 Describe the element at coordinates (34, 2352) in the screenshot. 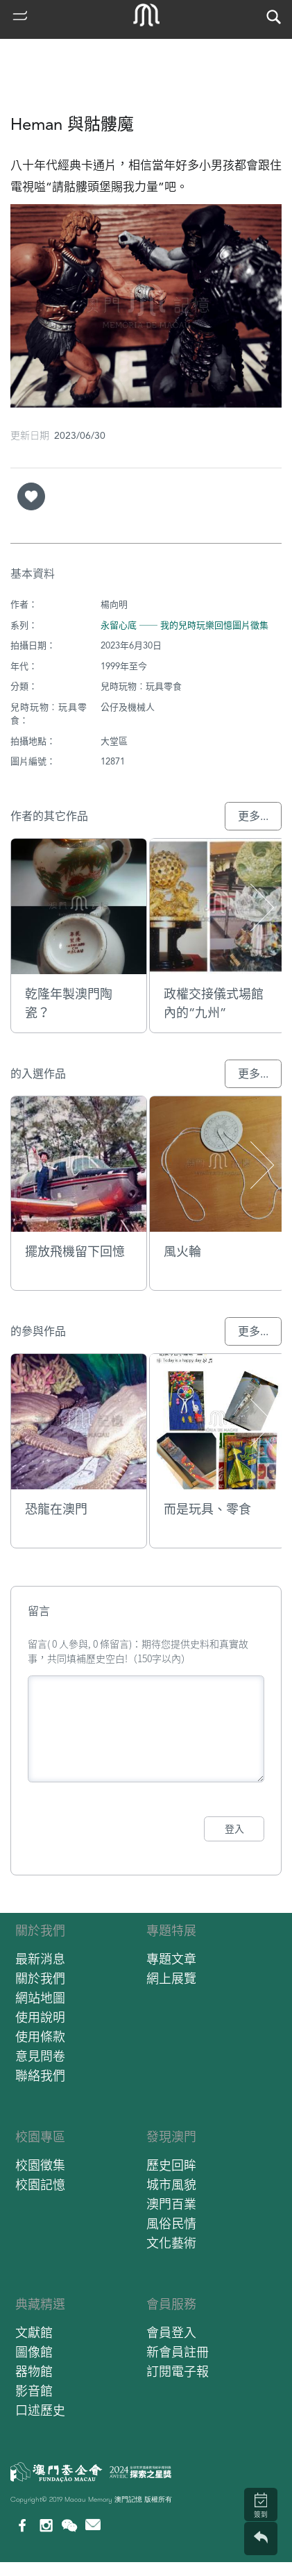

I see `圖像館` at that location.